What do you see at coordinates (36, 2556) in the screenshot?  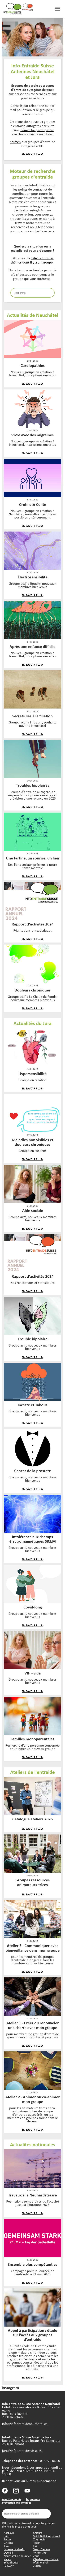 I see `Zoug` at bounding box center [36, 2556].